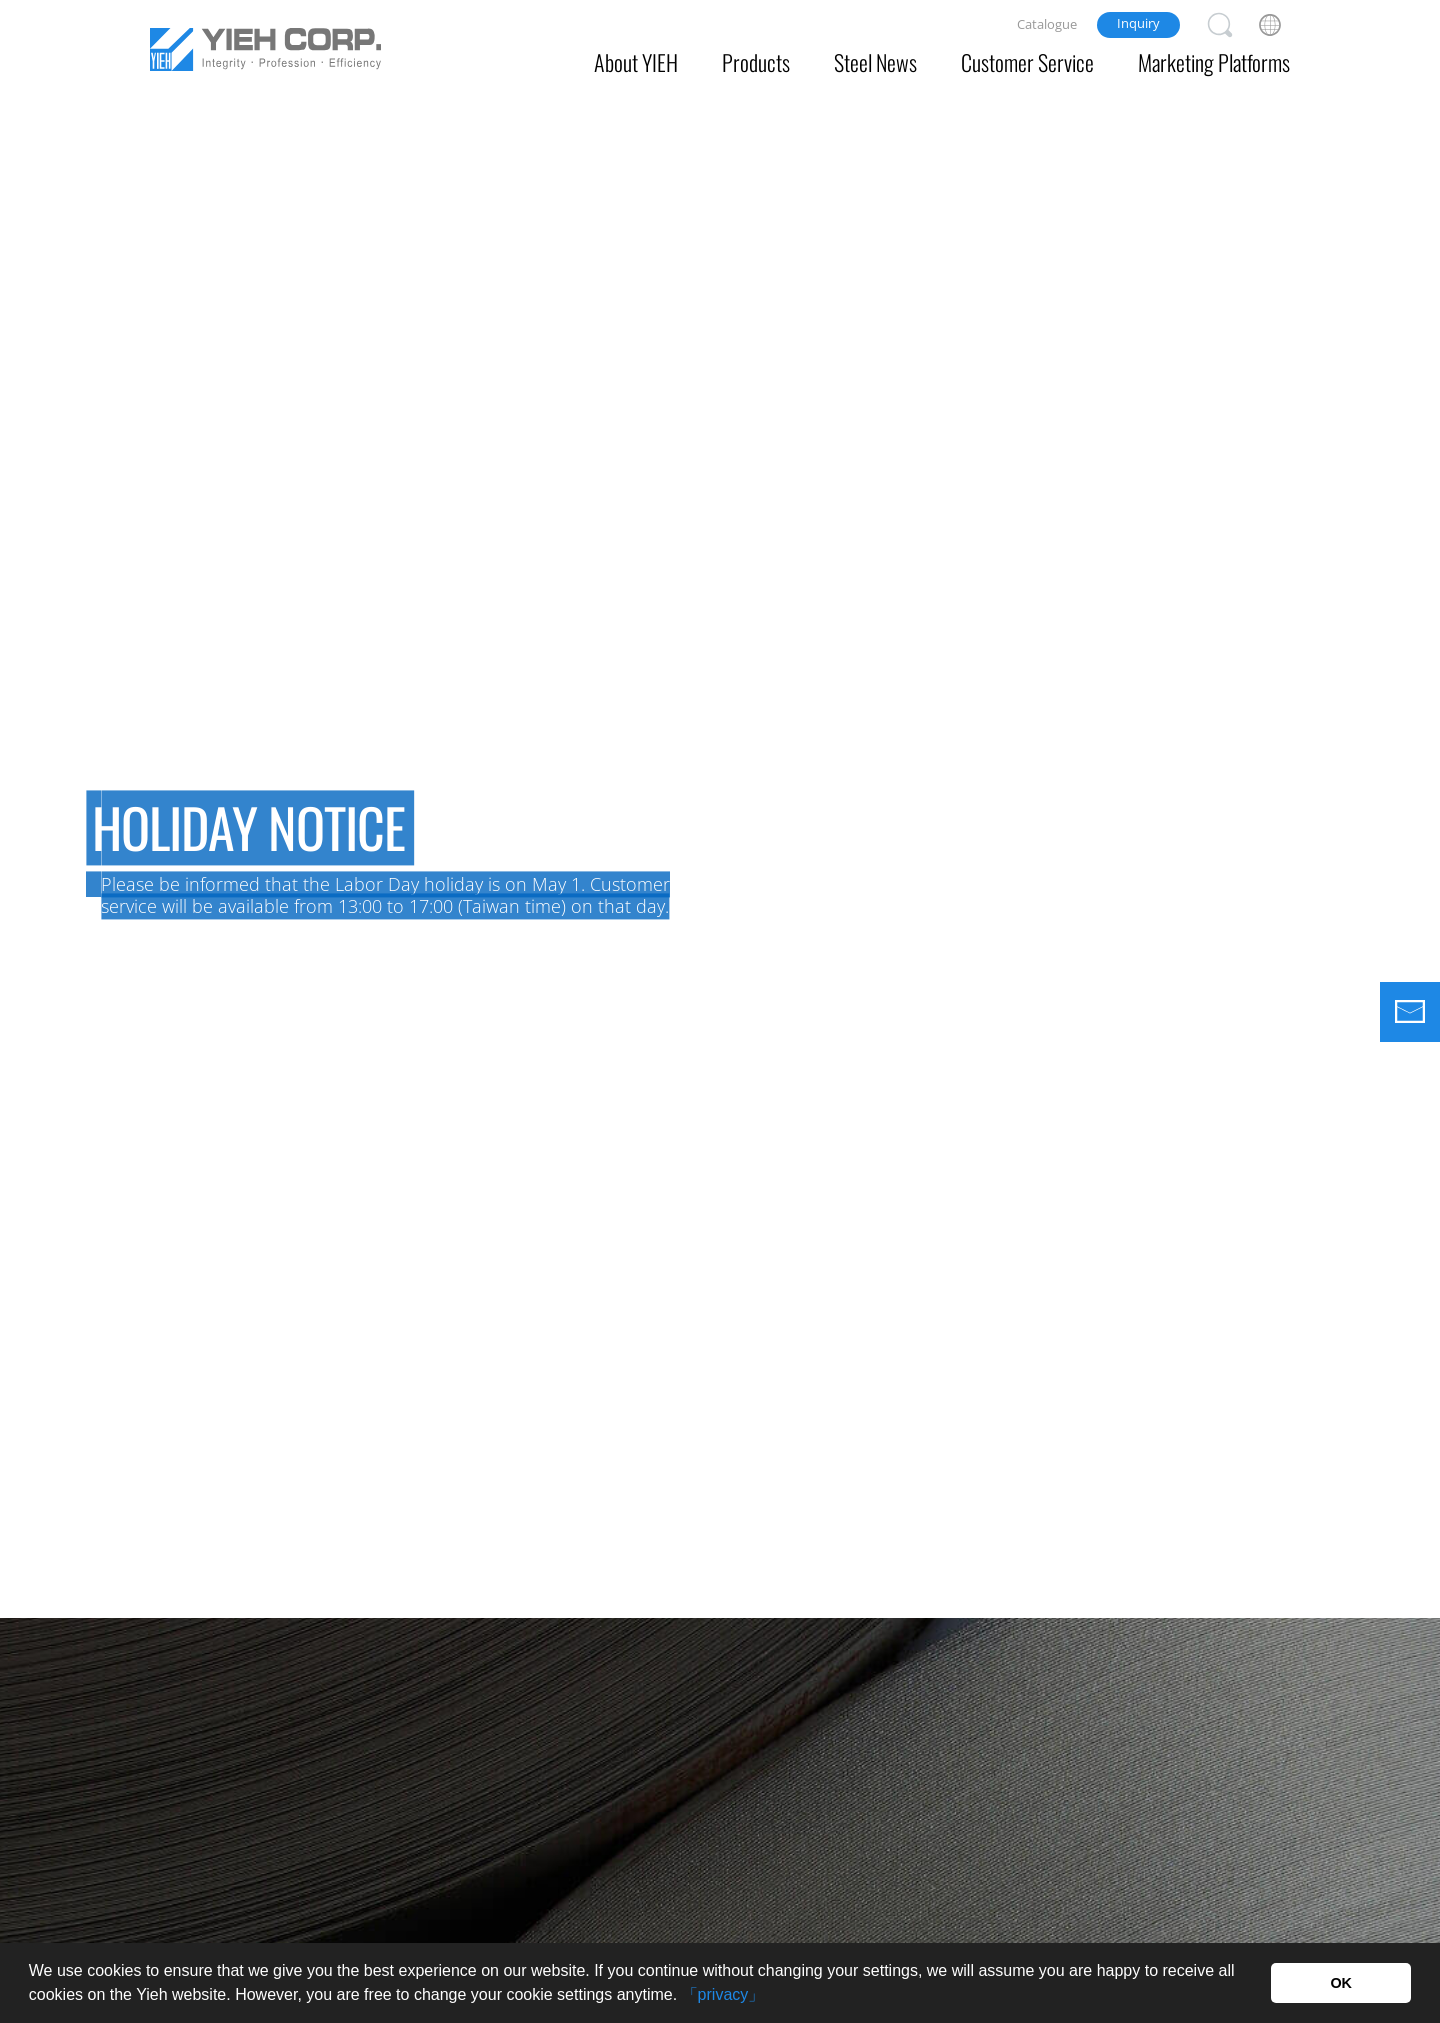  I want to click on Steel News, so click(875, 62).